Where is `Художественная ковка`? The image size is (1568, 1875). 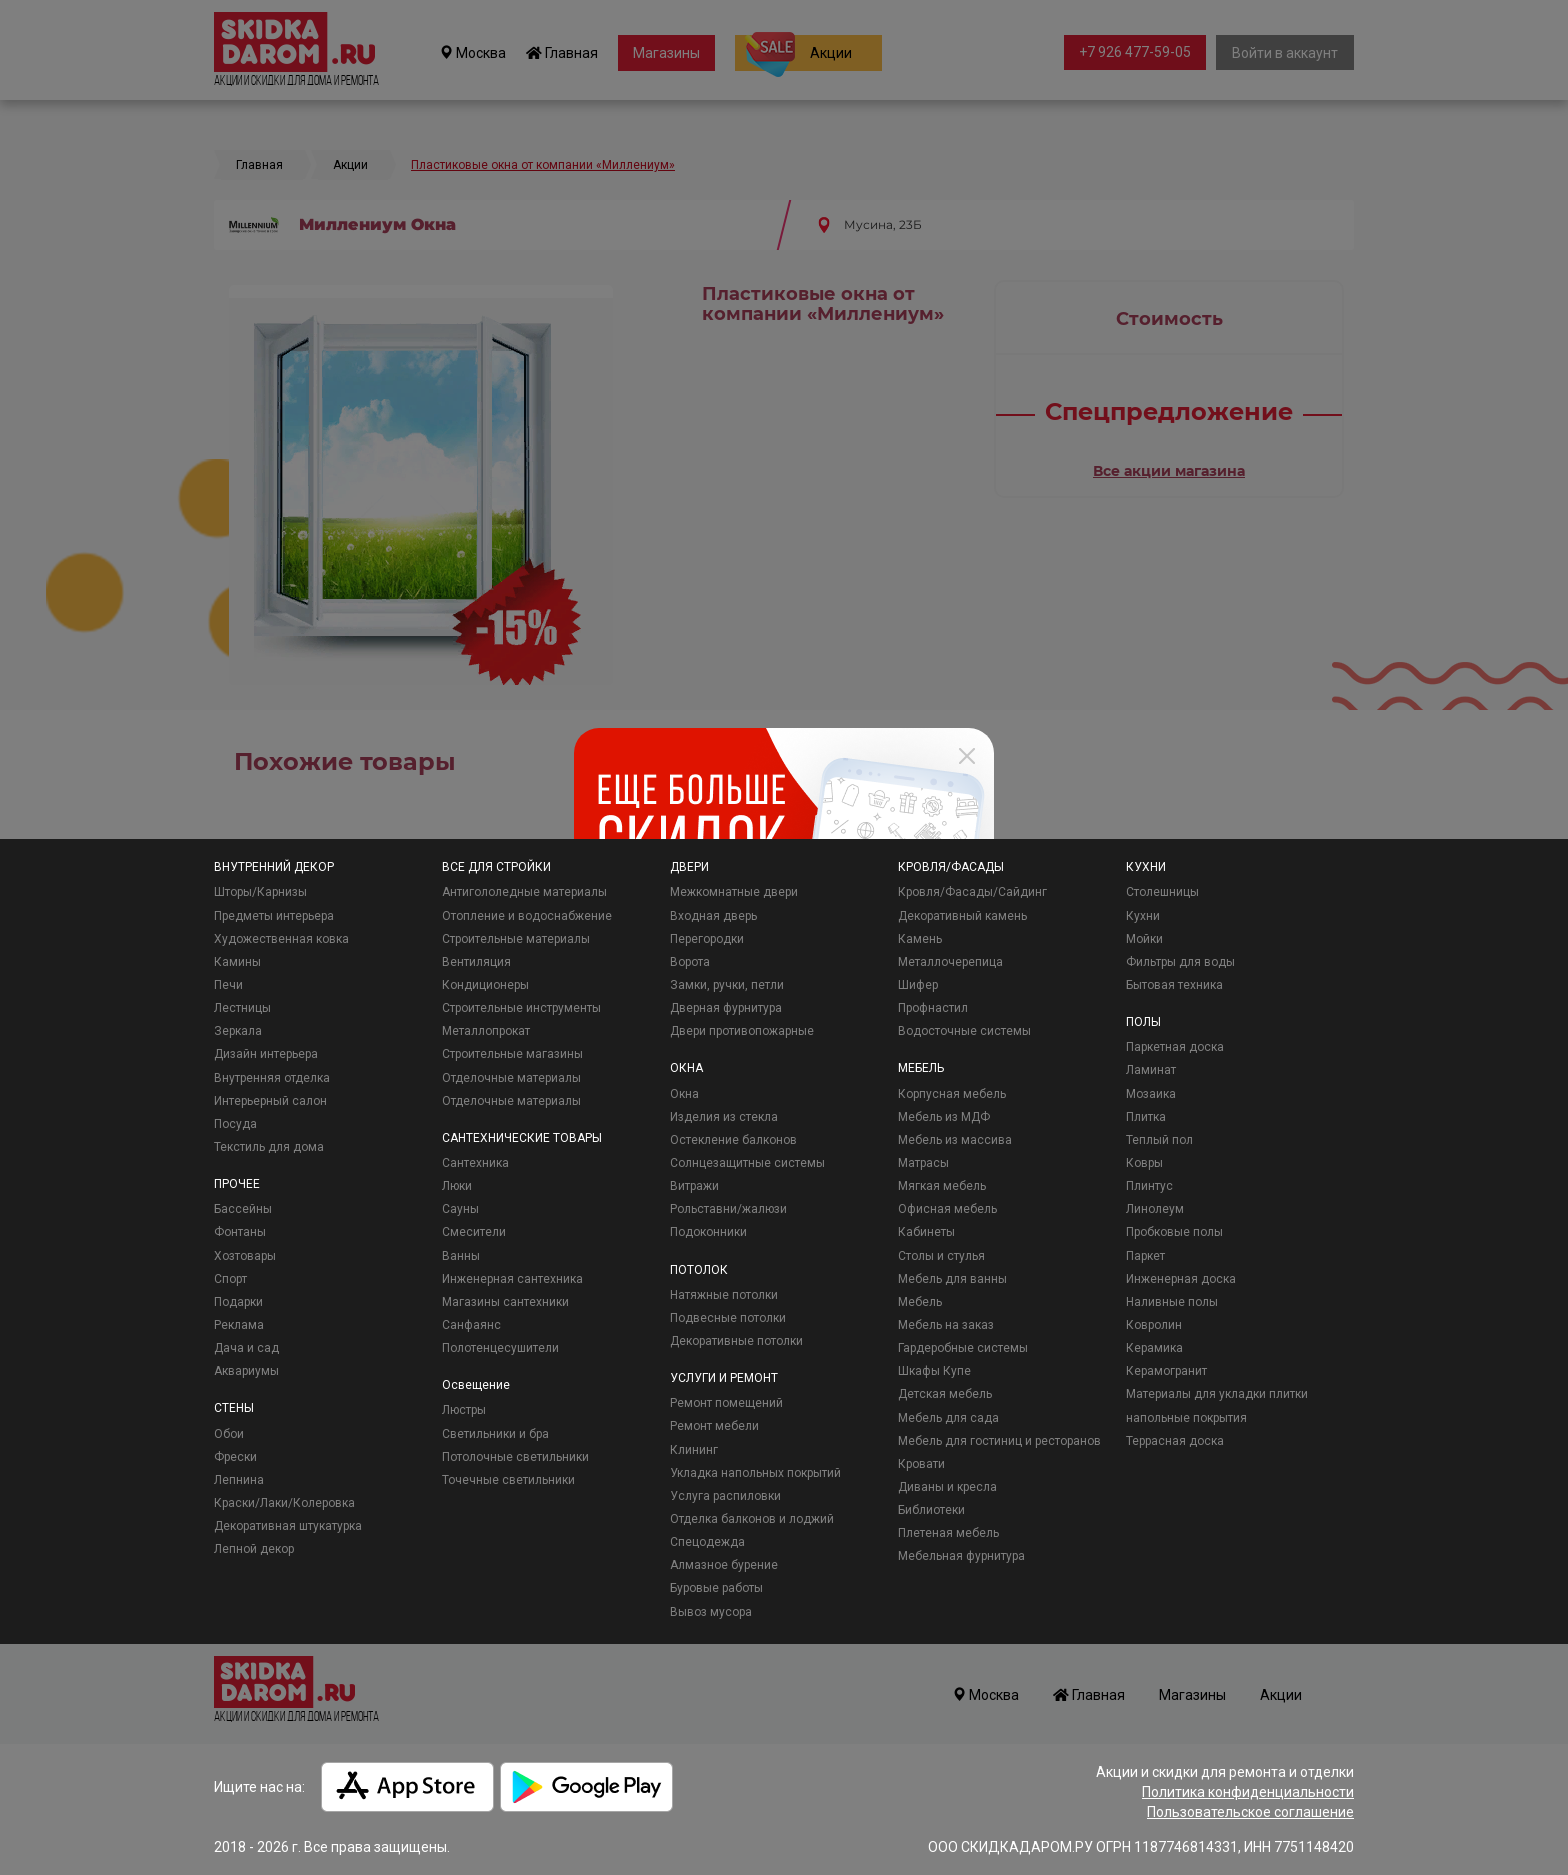
Художественная ковка is located at coordinates (281, 939).